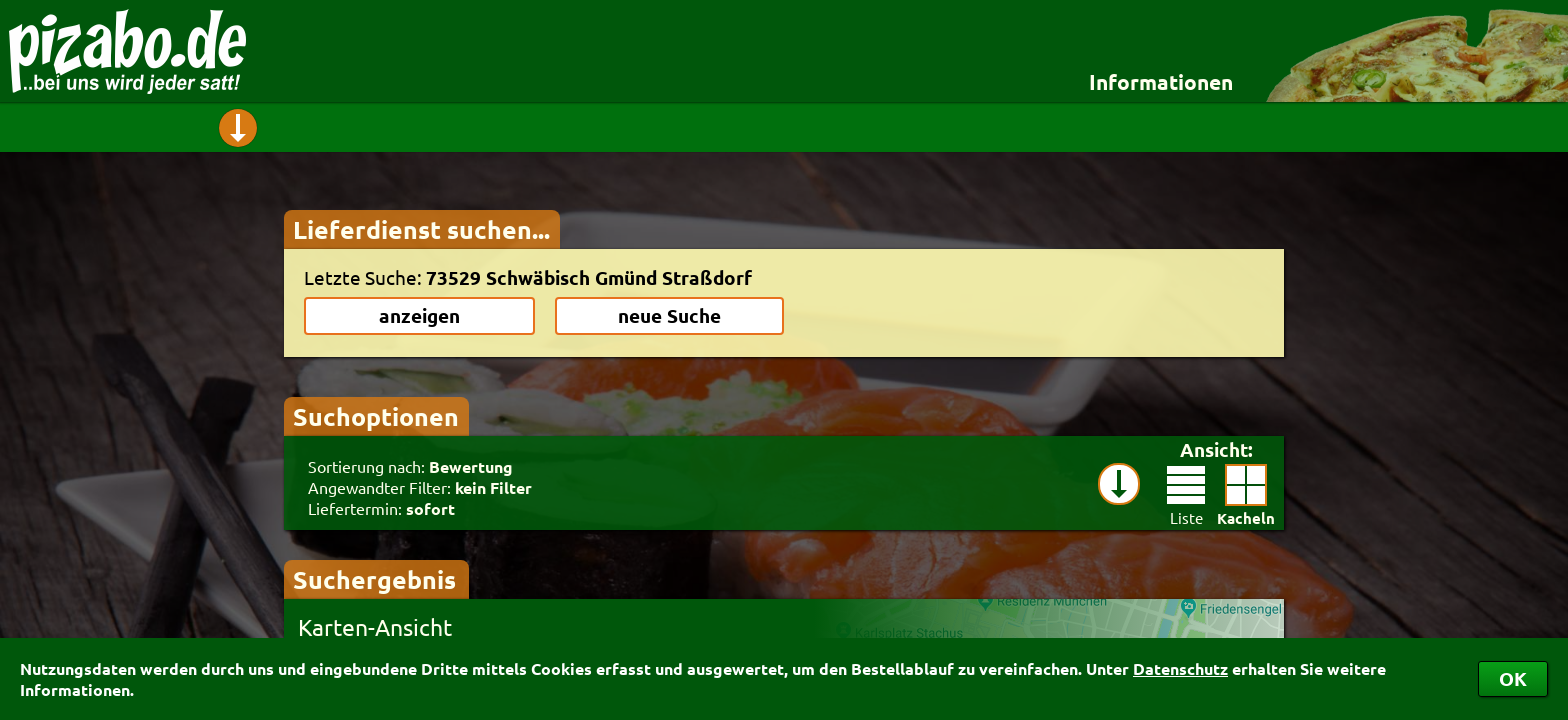 This screenshot has width=1568, height=720. Describe the element at coordinates (376, 416) in the screenshot. I see `Suchoptionen` at that location.